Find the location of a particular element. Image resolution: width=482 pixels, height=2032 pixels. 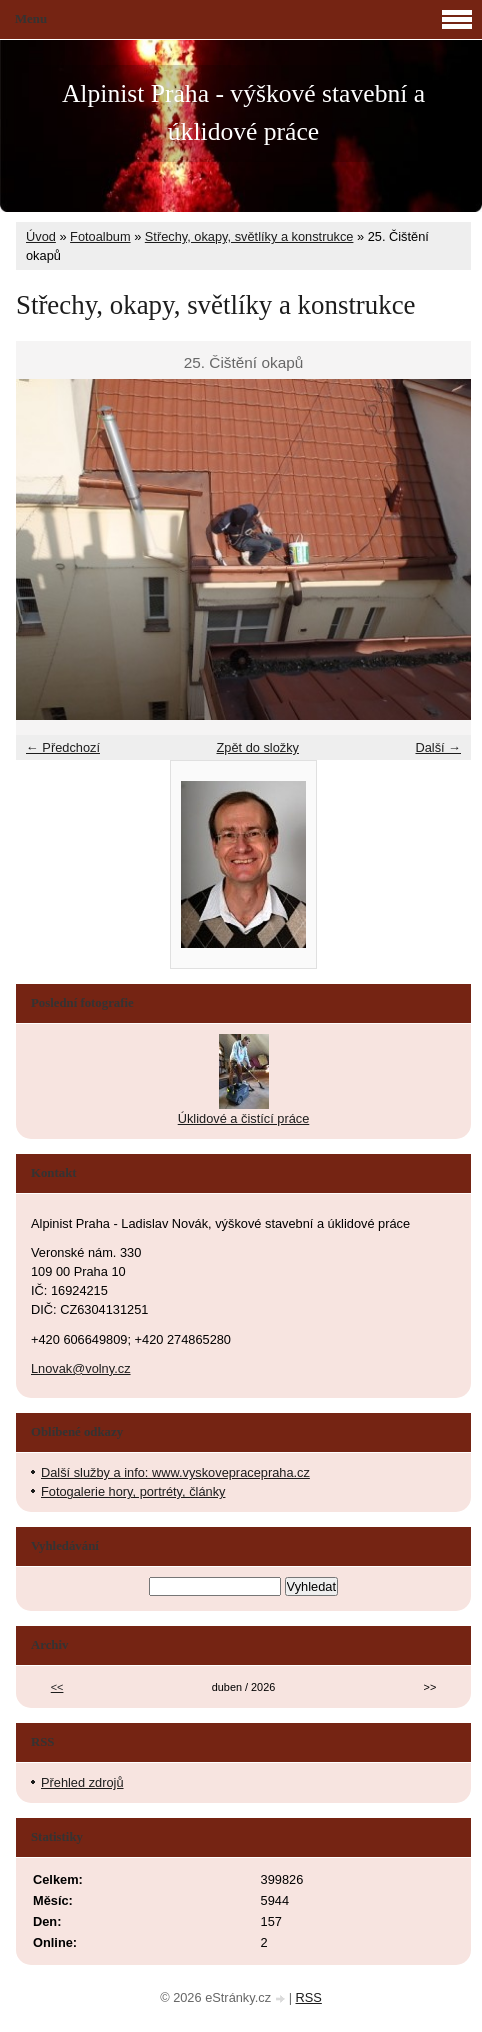

<< is located at coordinates (57, 1687).